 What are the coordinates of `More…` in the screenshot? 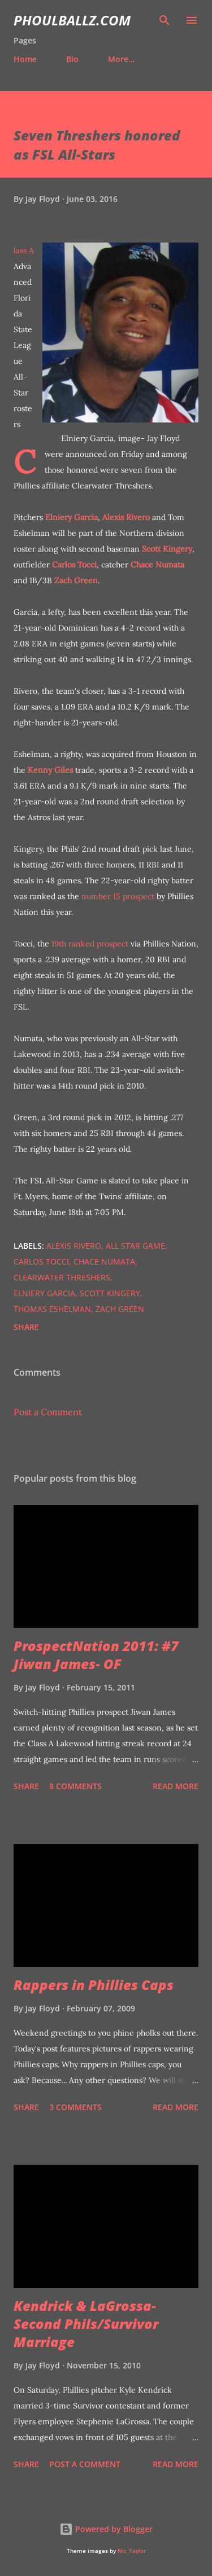 It's located at (121, 59).